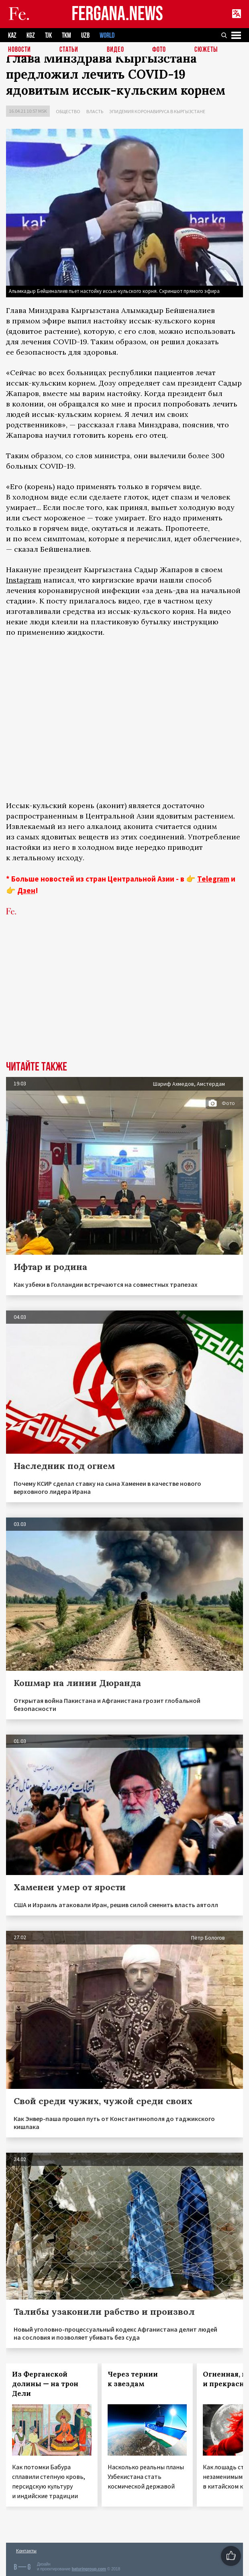 The image size is (249, 2576). What do you see at coordinates (31, 35) in the screenshot?
I see `KGZ` at bounding box center [31, 35].